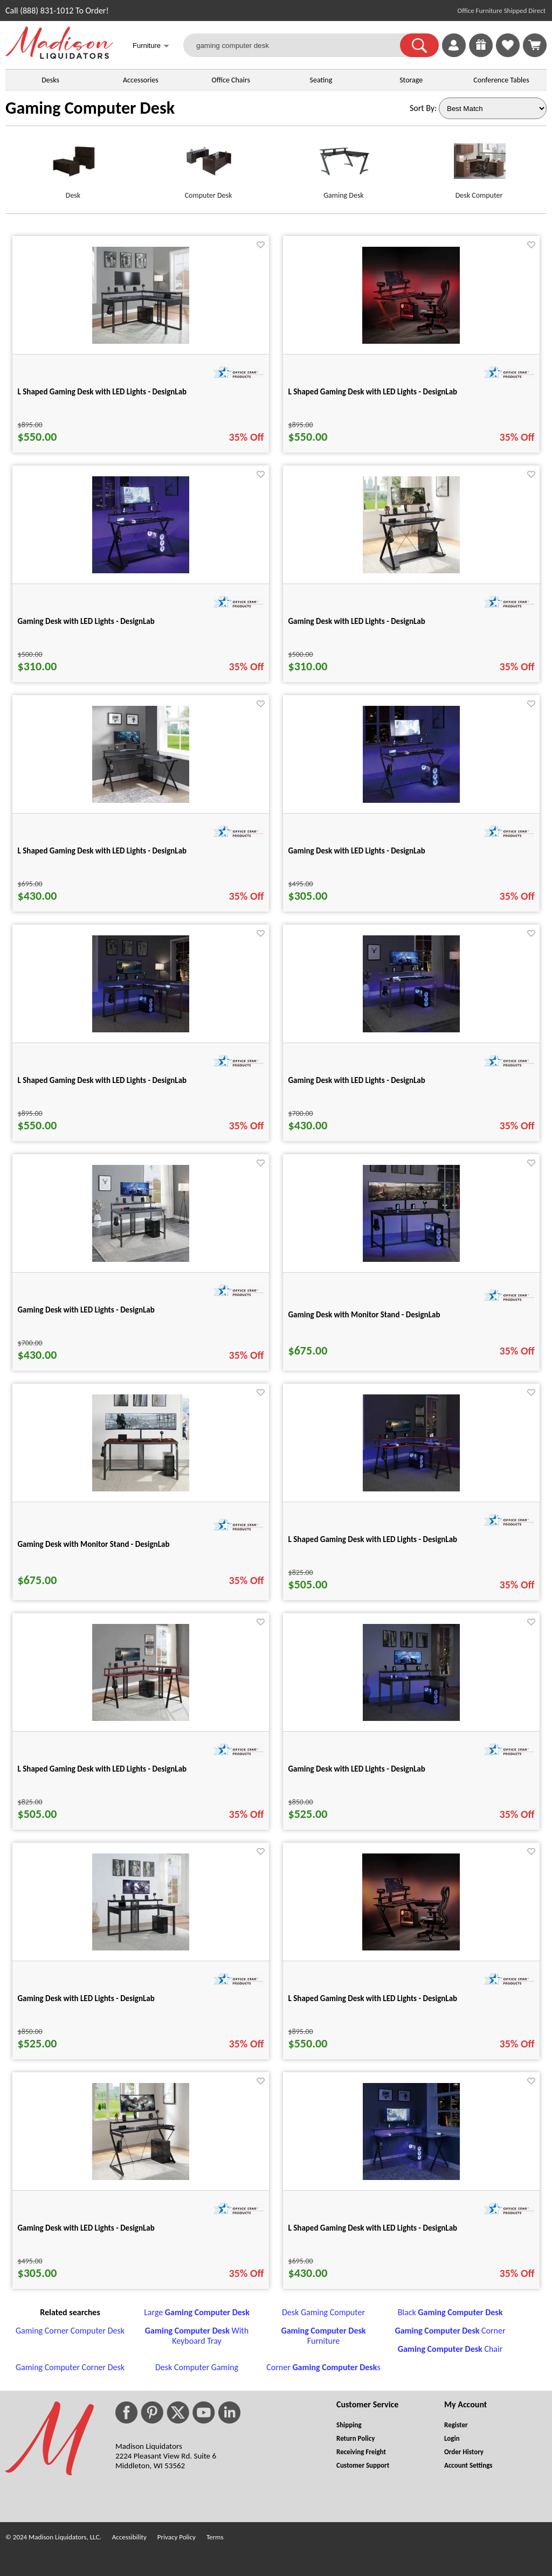 This screenshot has width=552, height=2576. I want to click on [Gaming Desk with LED Lights - DesignLab for pid 25236], so click(140, 2177).